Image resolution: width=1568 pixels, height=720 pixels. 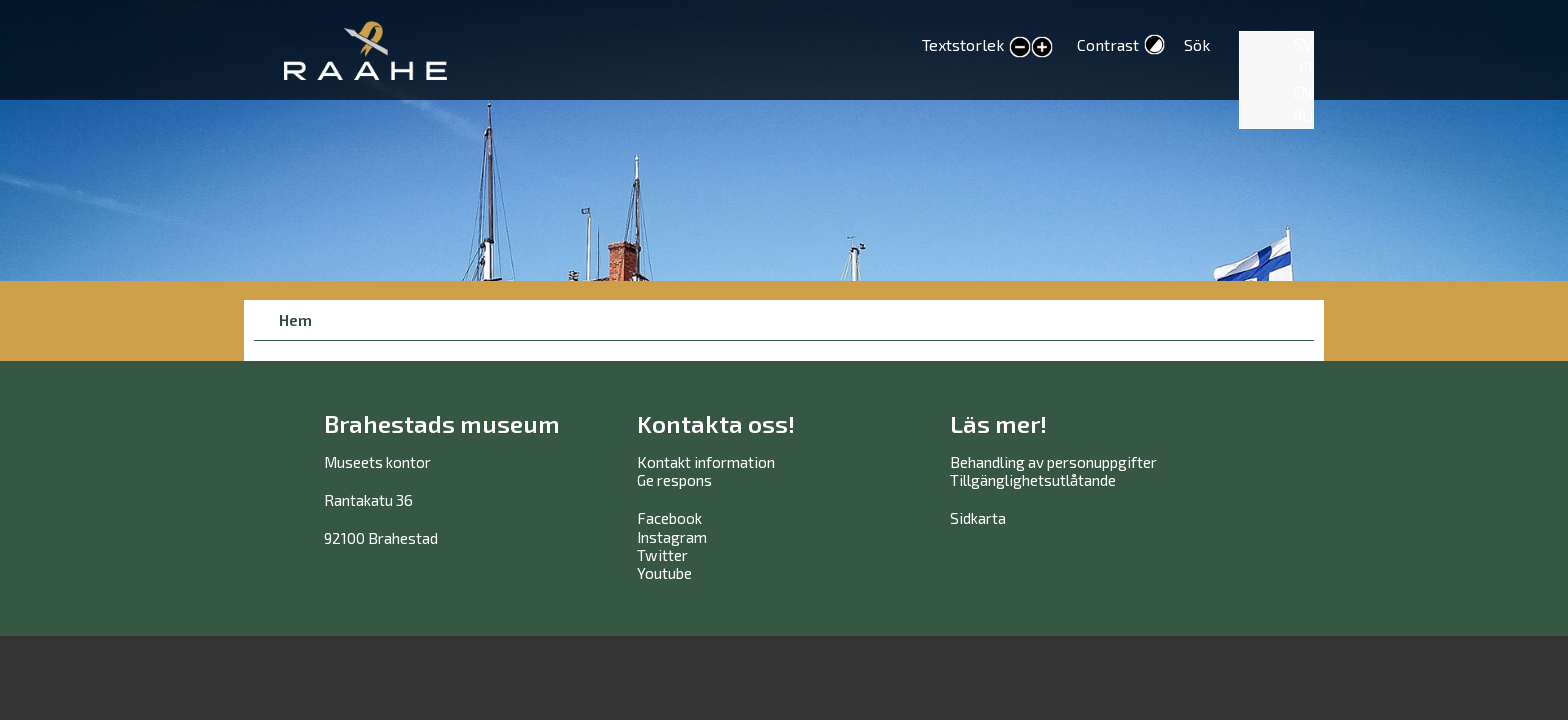 I want to click on Twitter, so click(x=662, y=555).